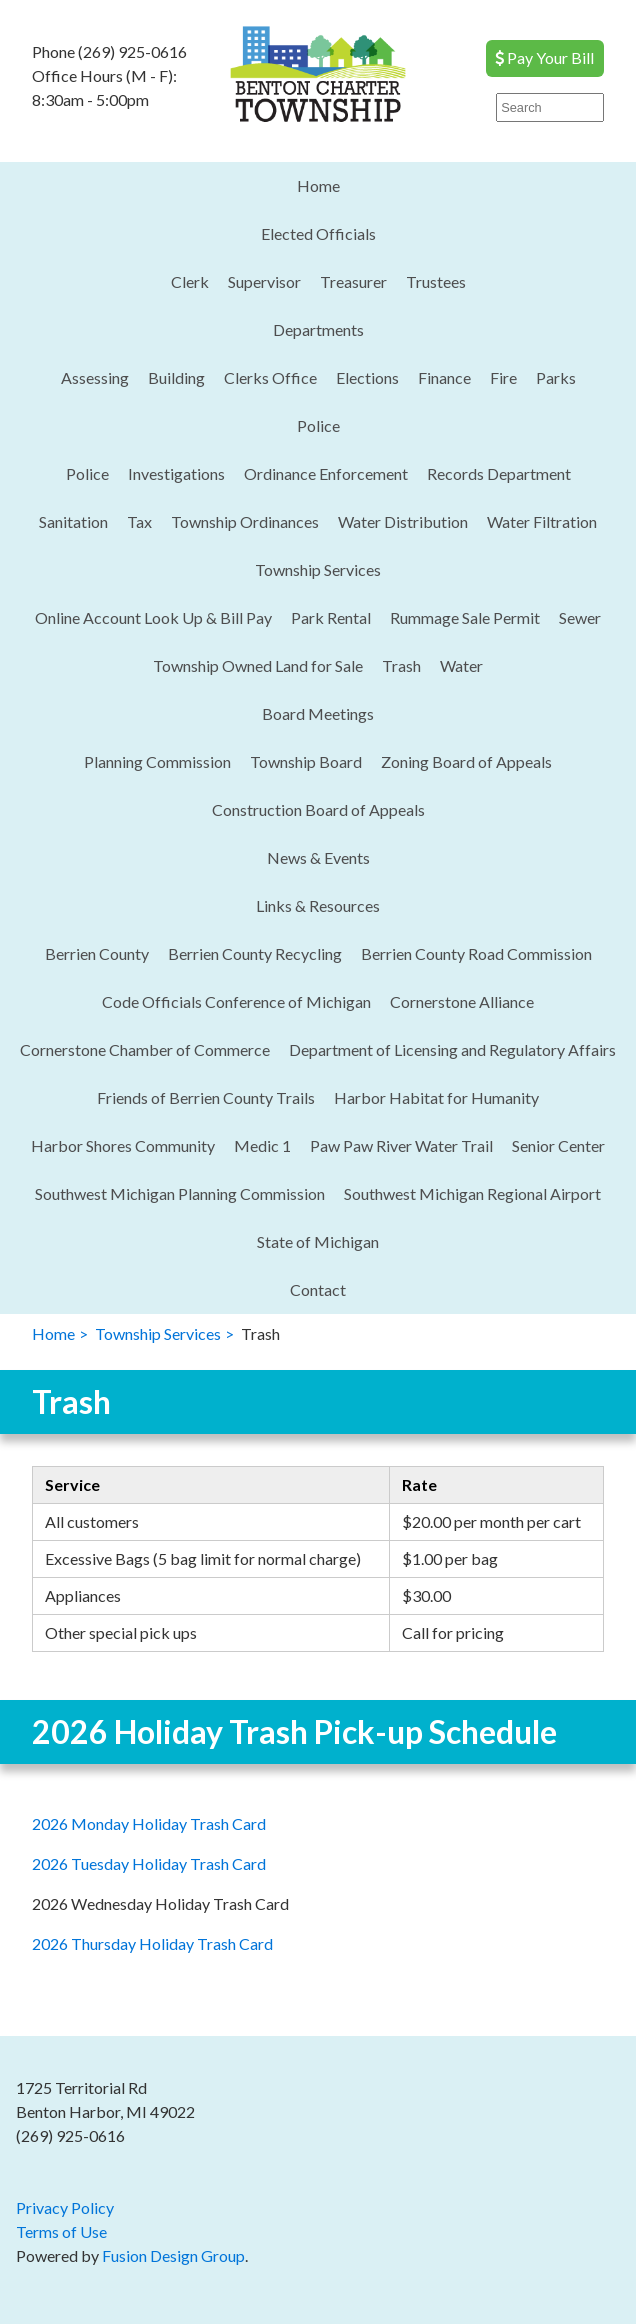  What do you see at coordinates (123, 1145) in the screenshot?
I see `Harbor Shores Community` at bounding box center [123, 1145].